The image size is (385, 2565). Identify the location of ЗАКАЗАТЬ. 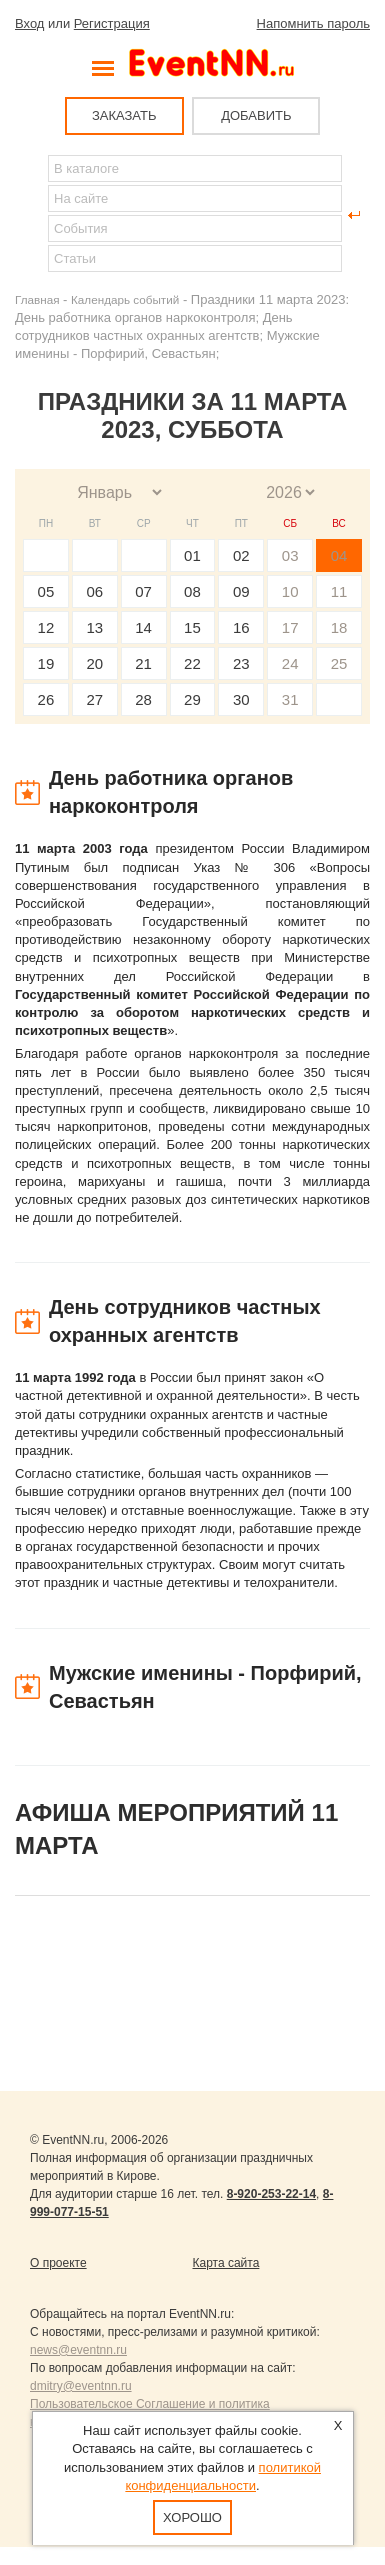
(124, 115).